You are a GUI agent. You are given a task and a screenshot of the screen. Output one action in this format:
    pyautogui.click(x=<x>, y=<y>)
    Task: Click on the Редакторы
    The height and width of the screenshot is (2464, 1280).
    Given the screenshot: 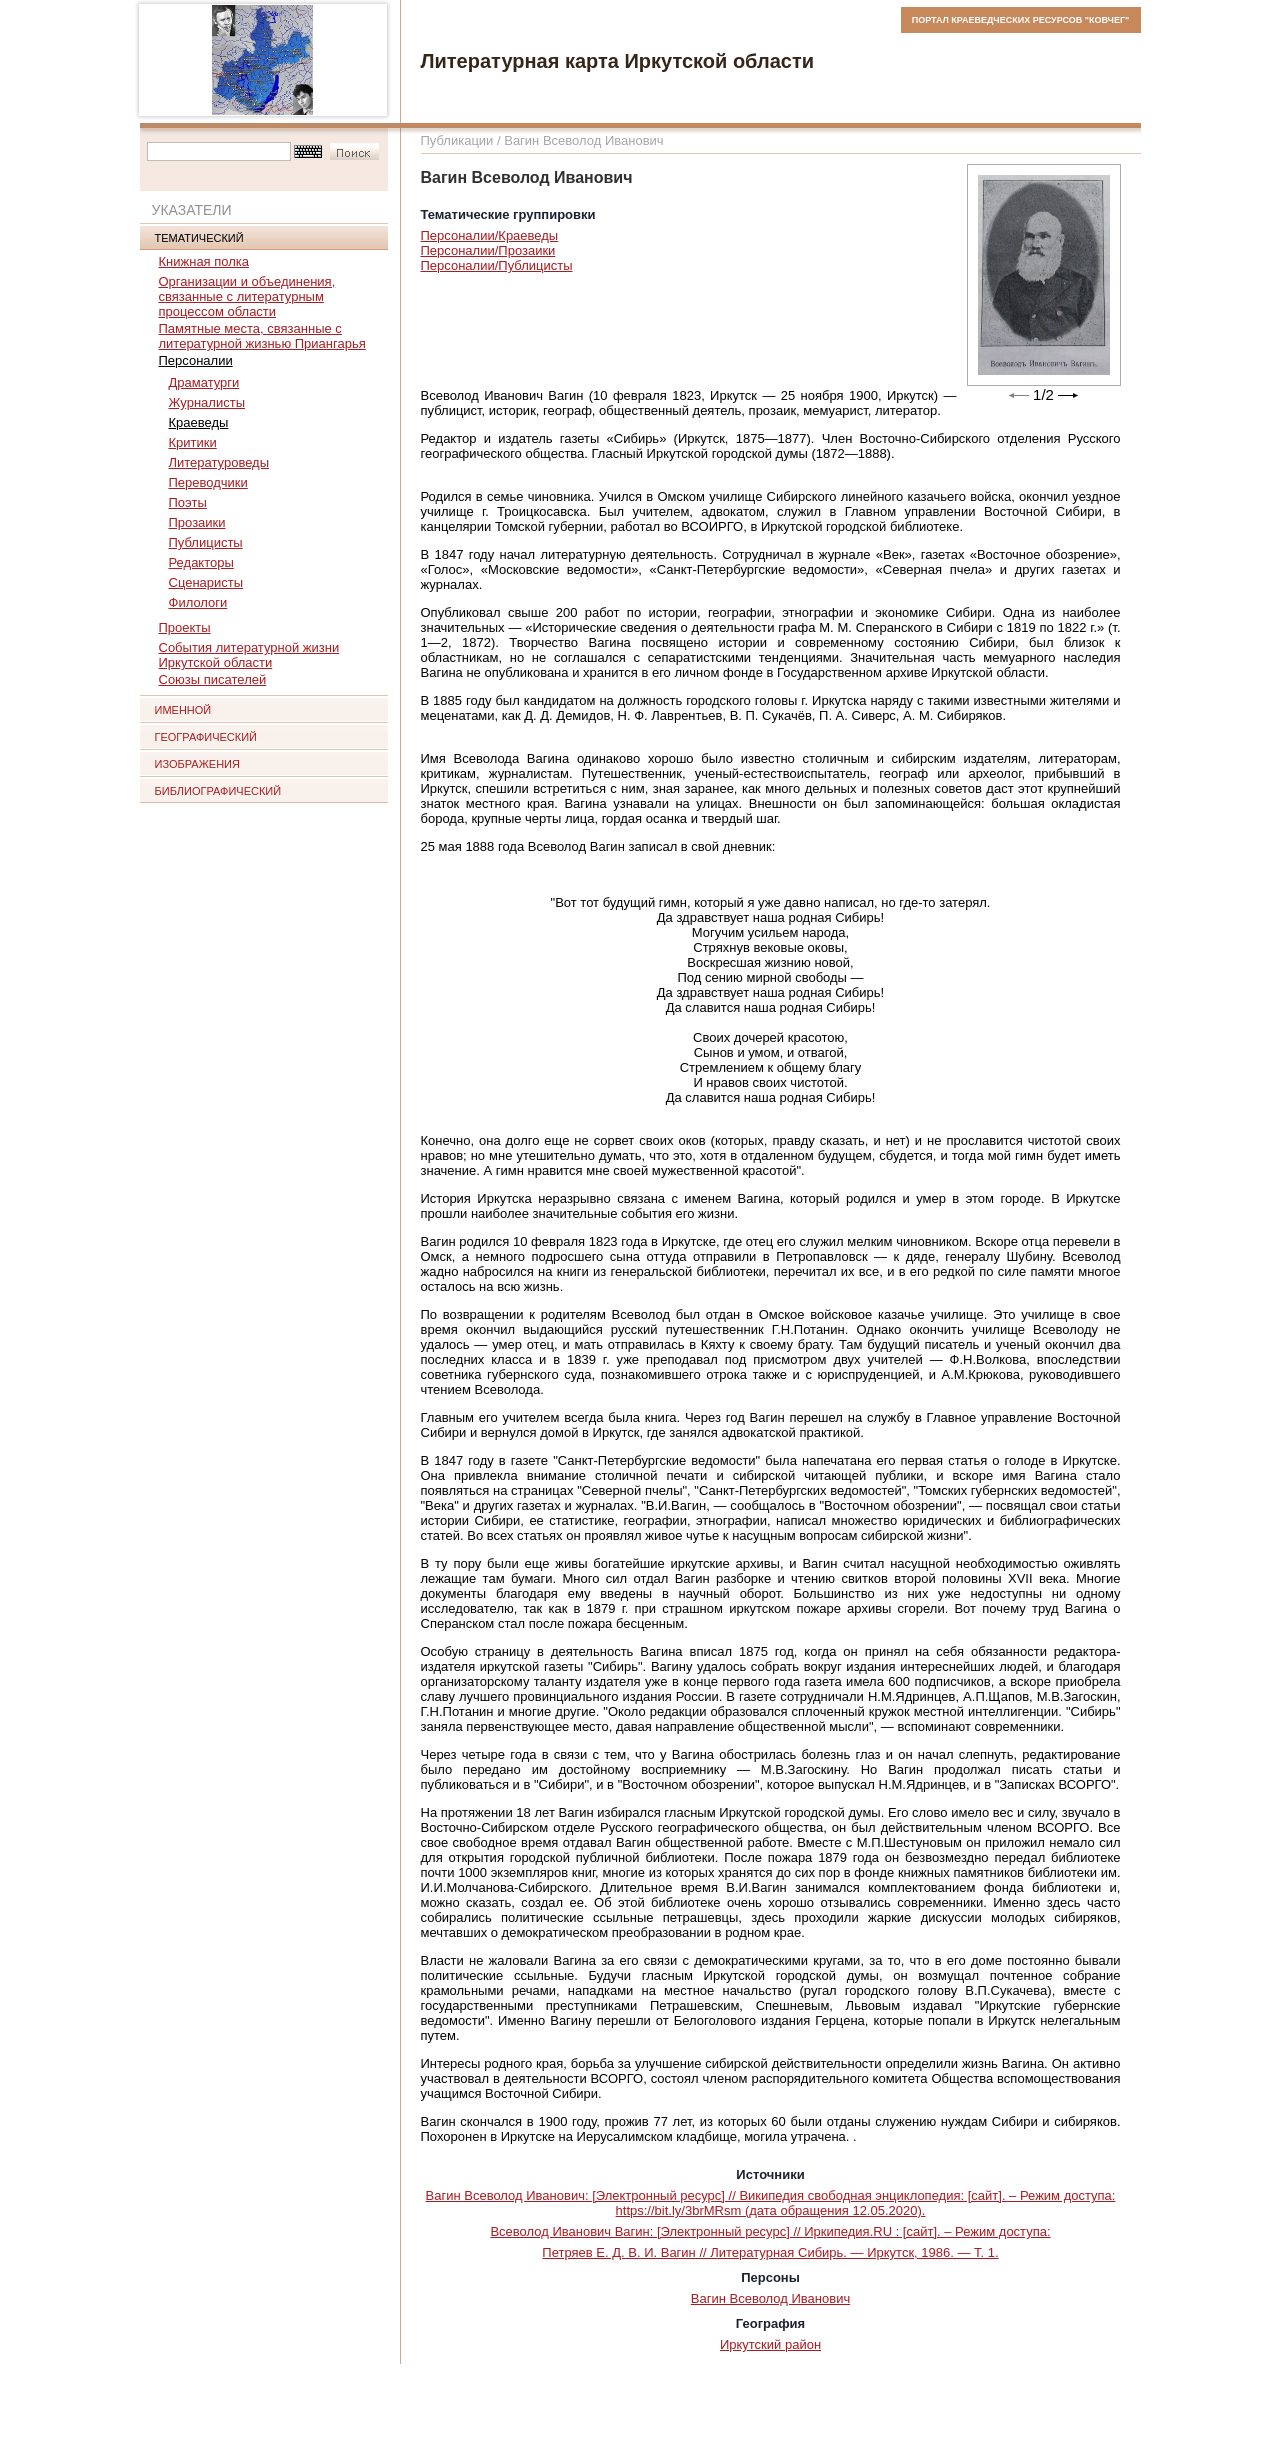 What is the action you would take?
    pyautogui.click(x=201, y=562)
    